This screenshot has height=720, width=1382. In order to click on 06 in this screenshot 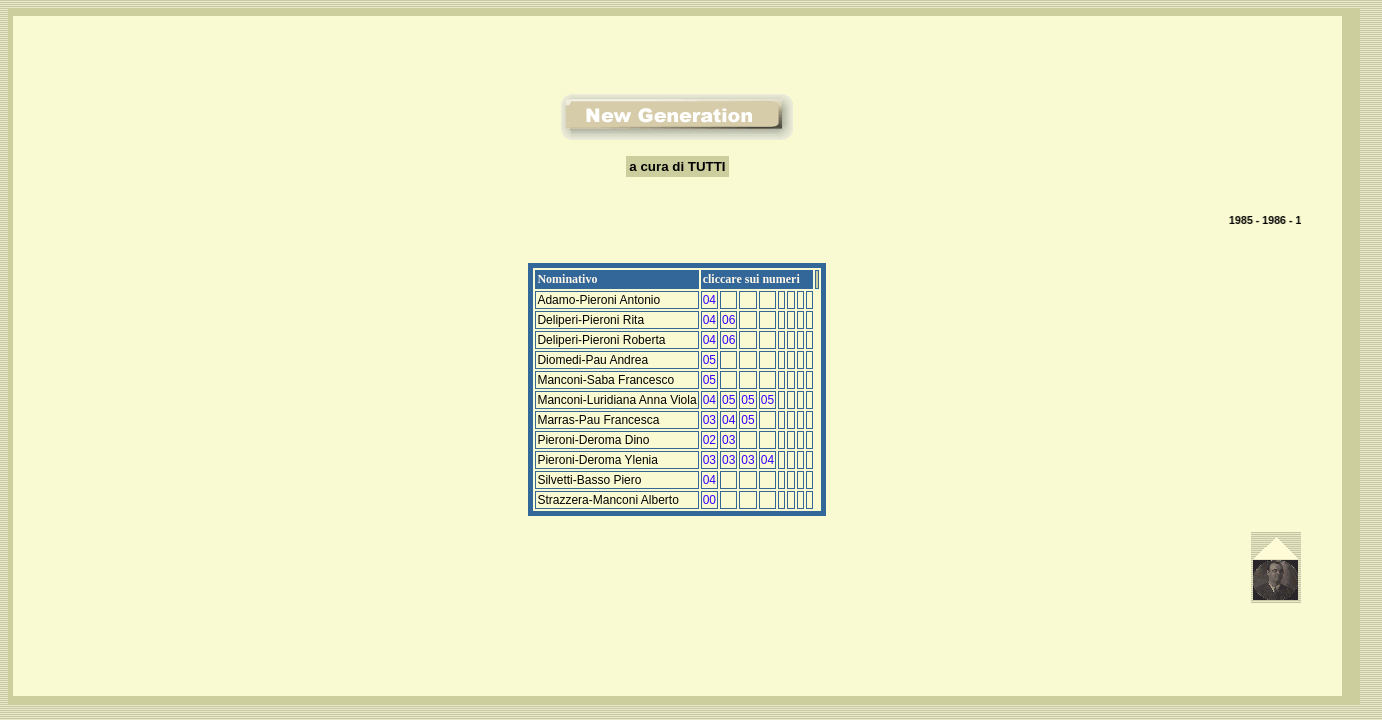, I will do `click(728, 320)`.